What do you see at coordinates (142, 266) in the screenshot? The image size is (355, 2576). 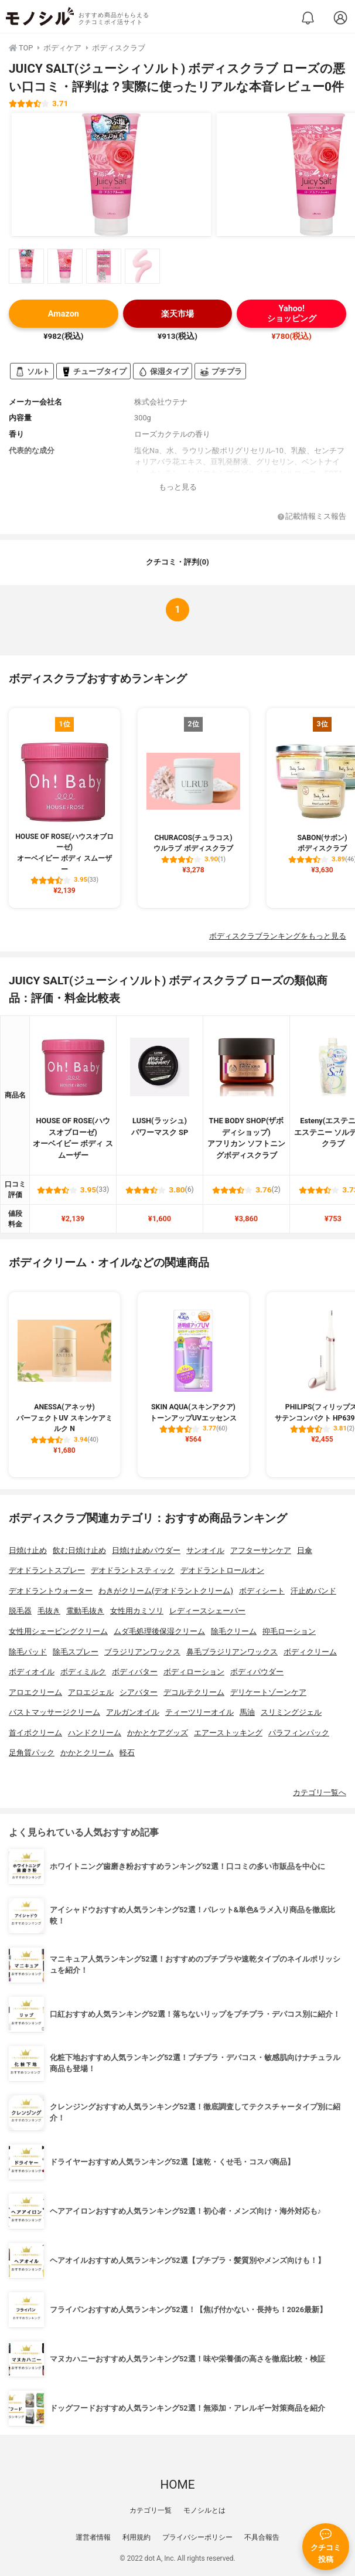 I see `[JUICY SALT(ジューシィソルト) ボディスクラブ ローズの商品画像サムネ4]` at bounding box center [142, 266].